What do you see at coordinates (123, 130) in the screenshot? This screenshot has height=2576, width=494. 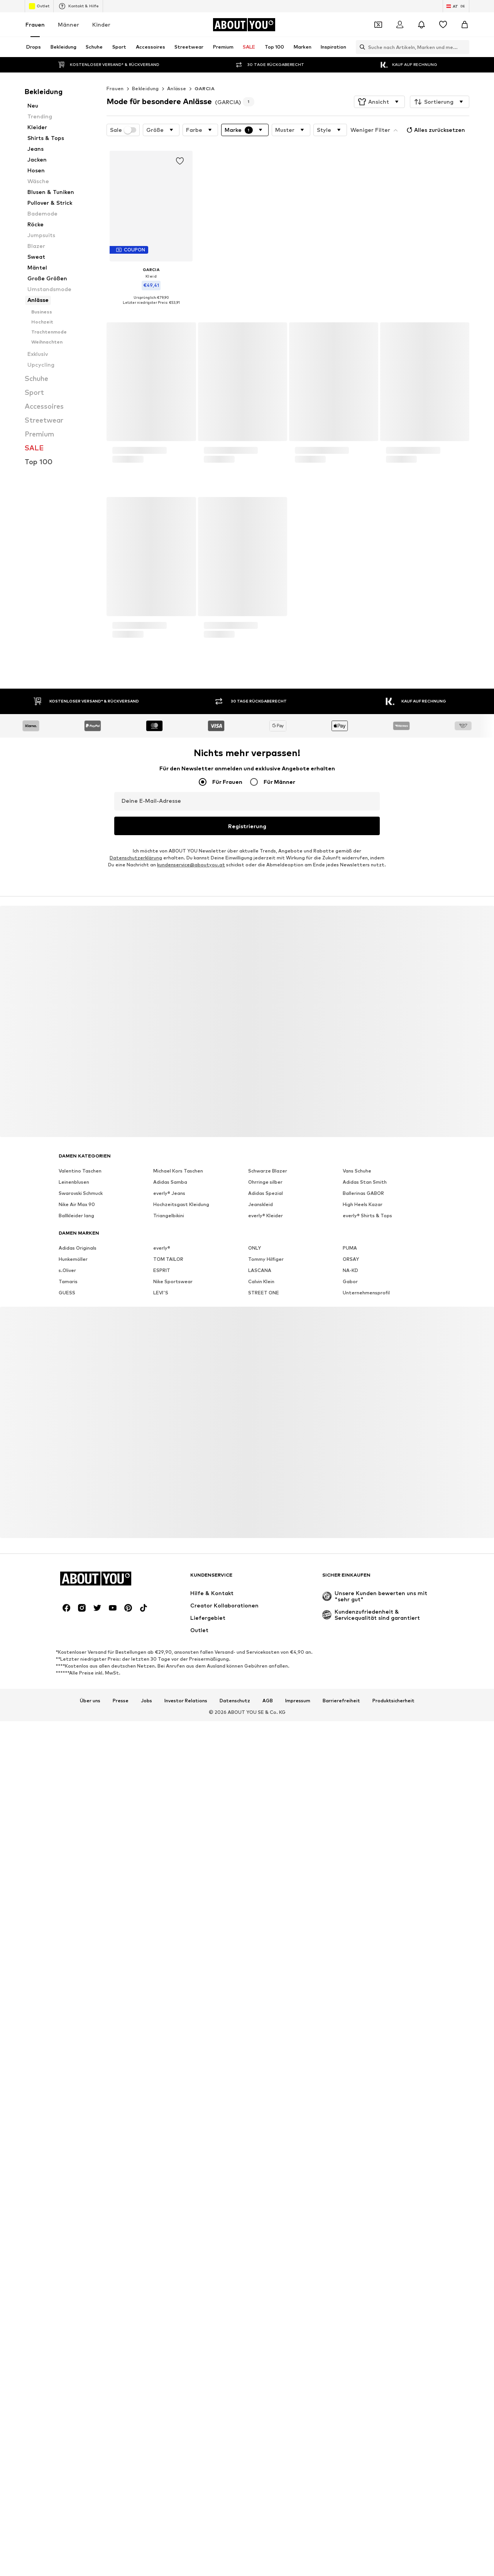 I see `Sale` at bounding box center [123, 130].